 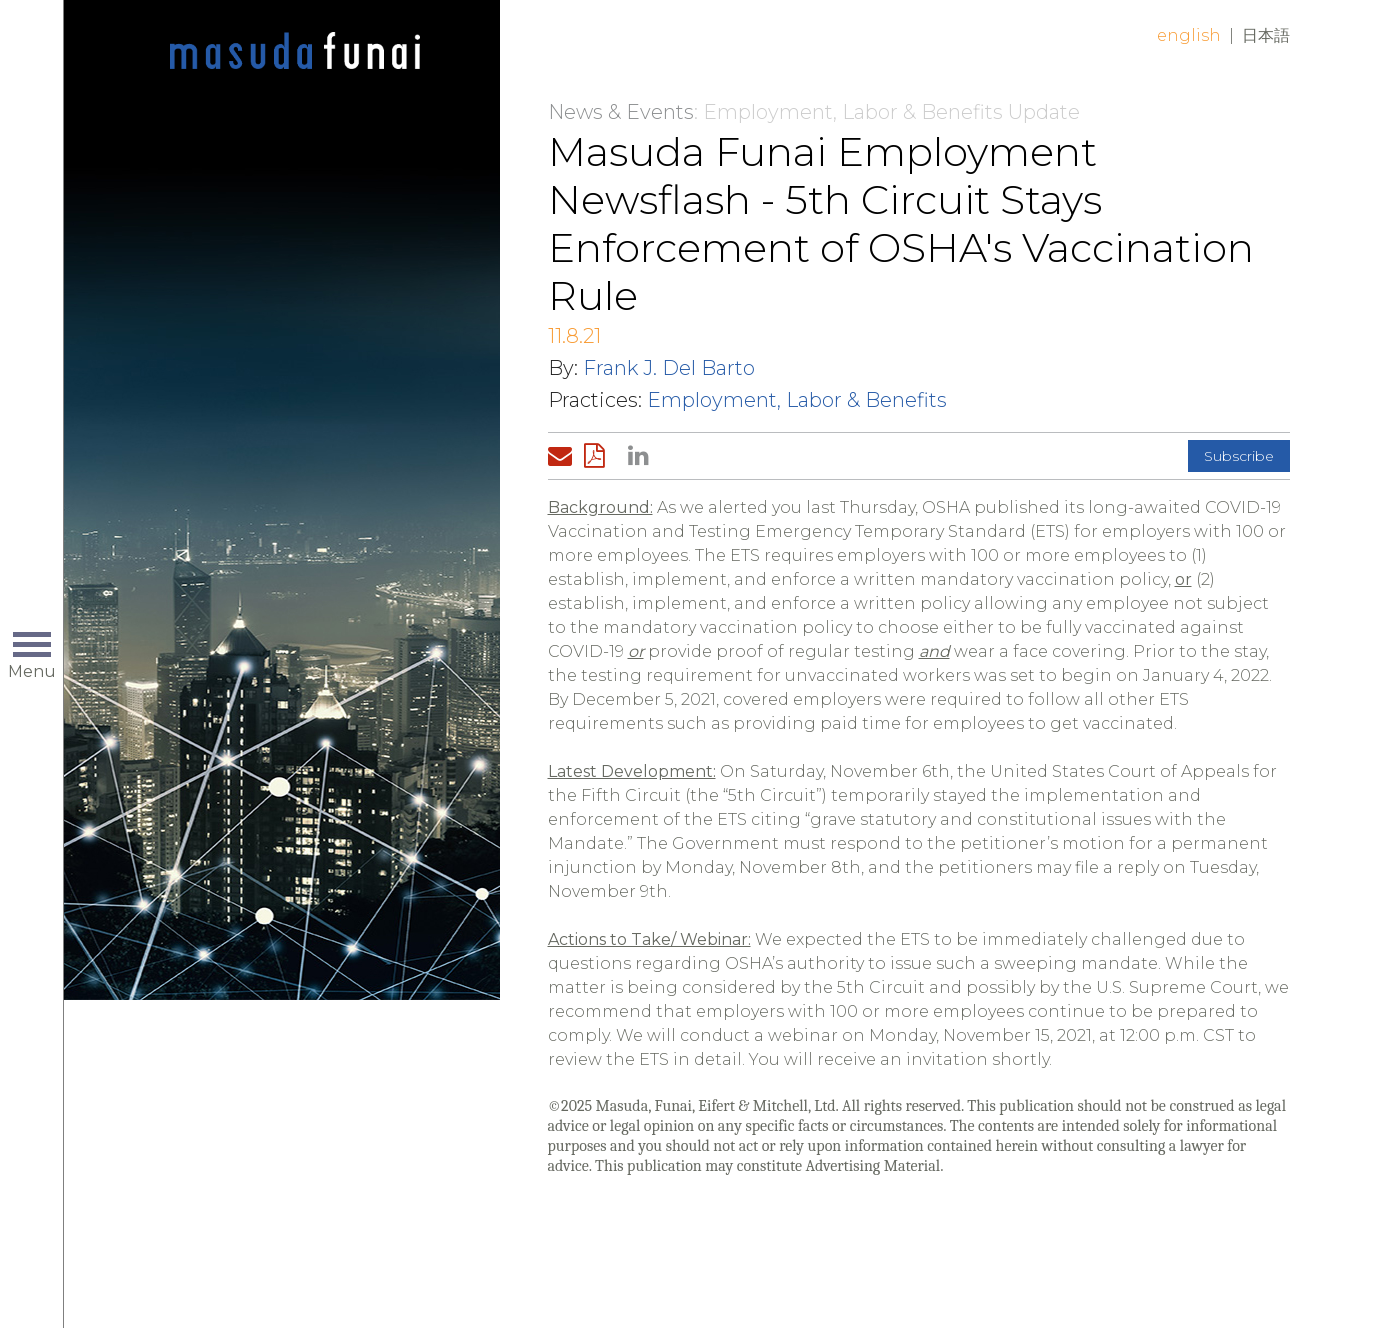 What do you see at coordinates (1189, 35) in the screenshot?
I see `English` at bounding box center [1189, 35].